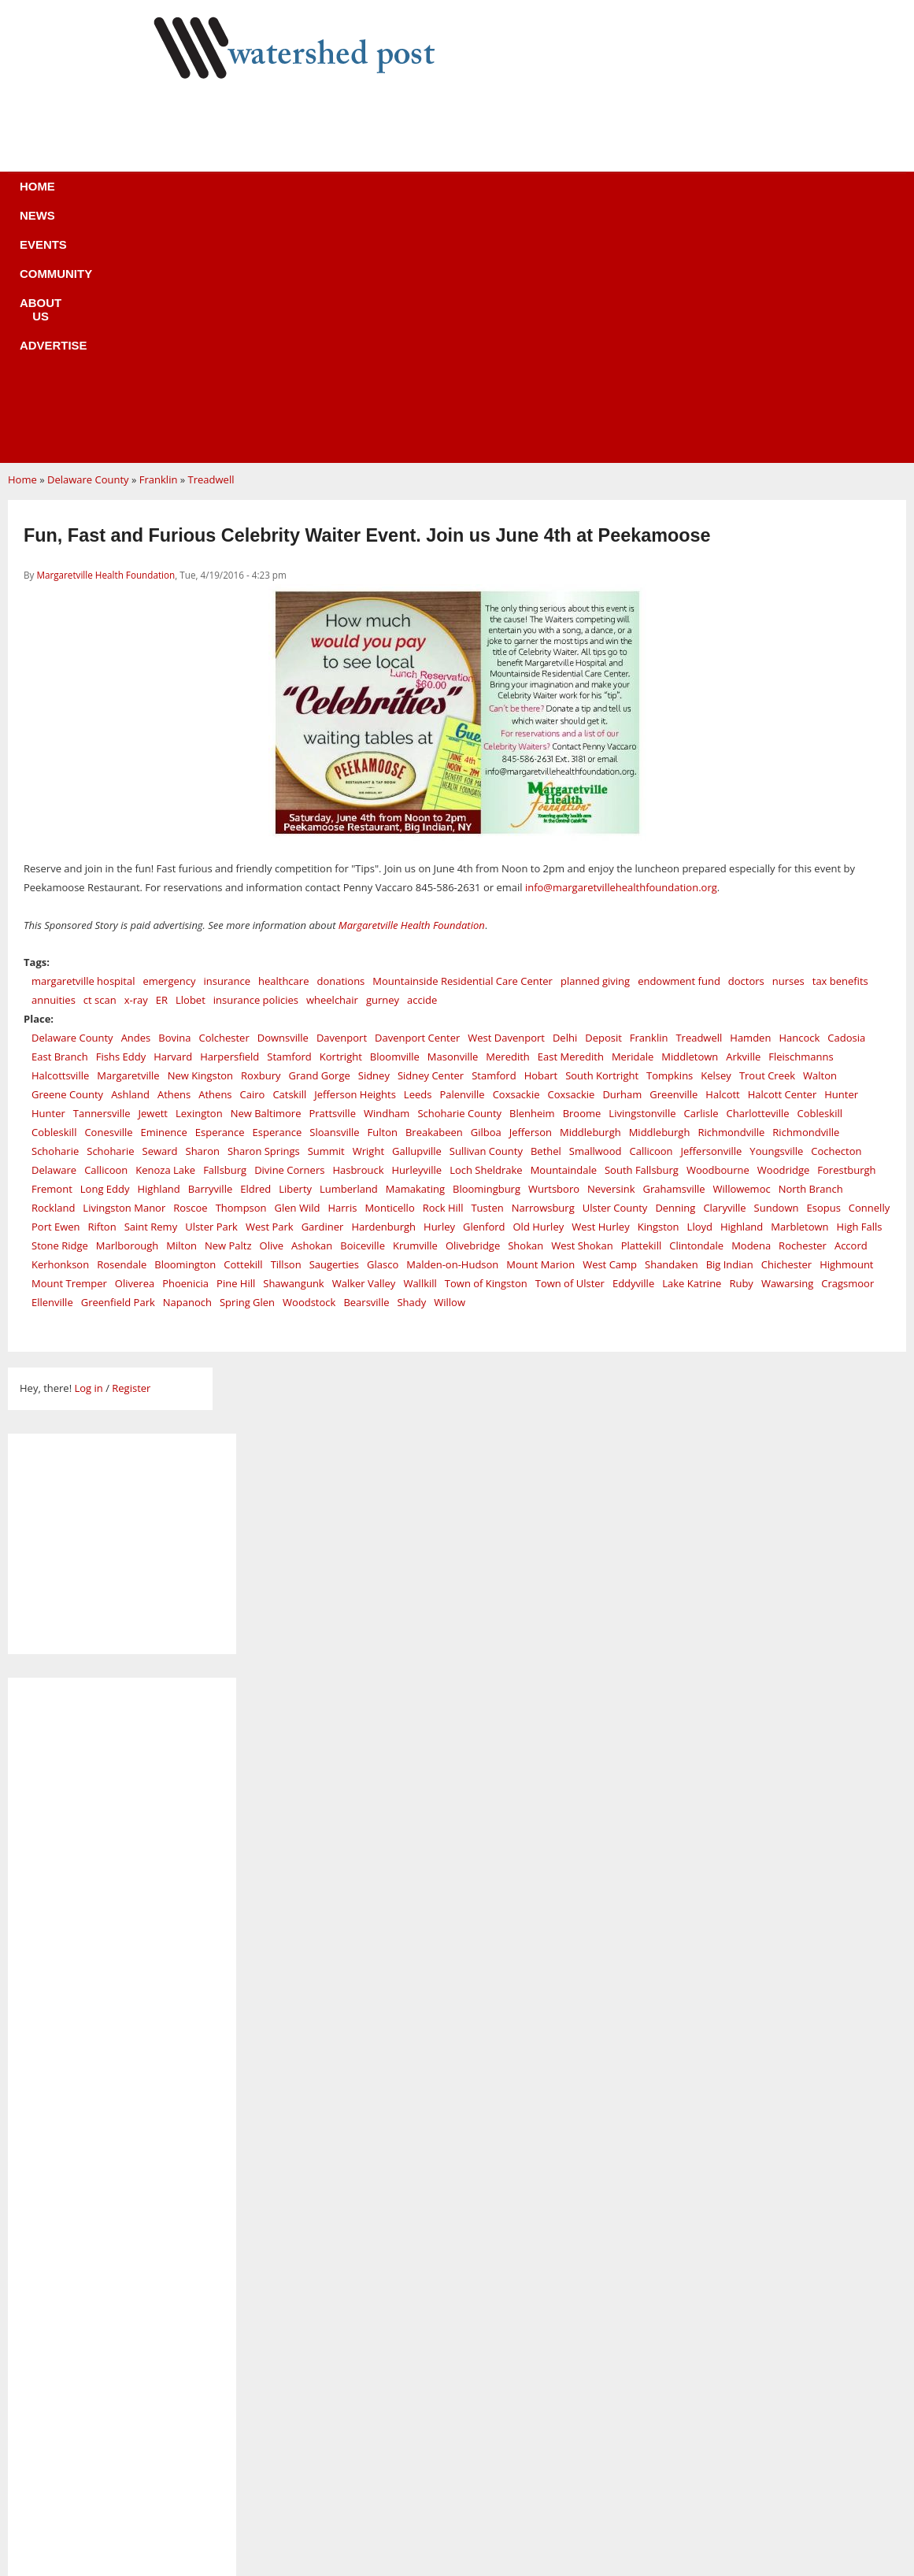 The image size is (914, 2576). I want to click on Tillson, so click(286, 1028).